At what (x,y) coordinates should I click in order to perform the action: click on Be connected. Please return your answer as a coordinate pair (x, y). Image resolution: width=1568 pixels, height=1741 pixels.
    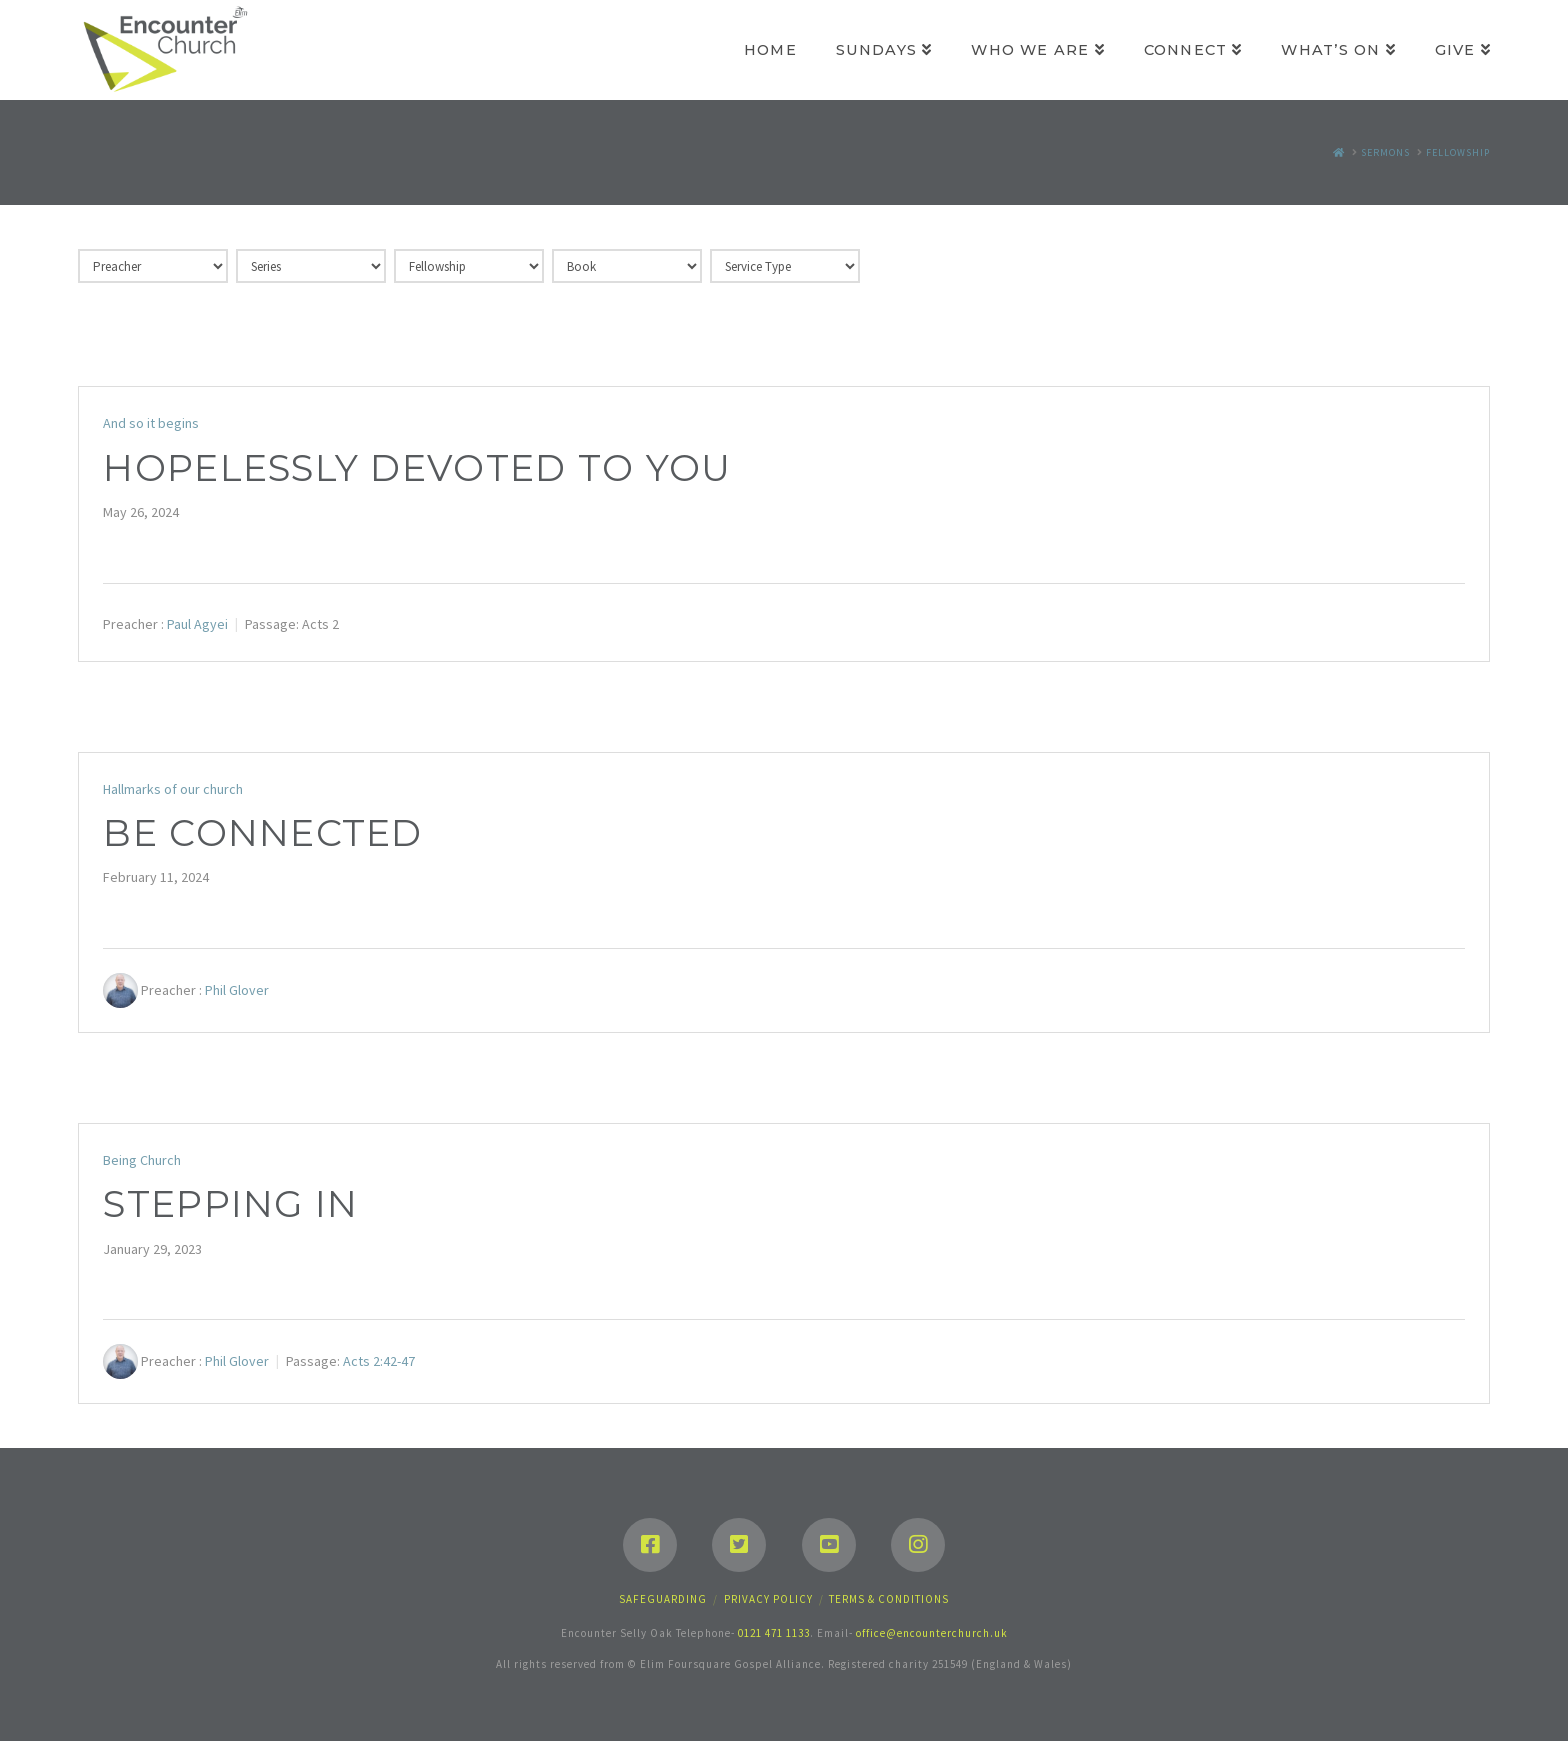
    Looking at the image, I should click on (262, 833).